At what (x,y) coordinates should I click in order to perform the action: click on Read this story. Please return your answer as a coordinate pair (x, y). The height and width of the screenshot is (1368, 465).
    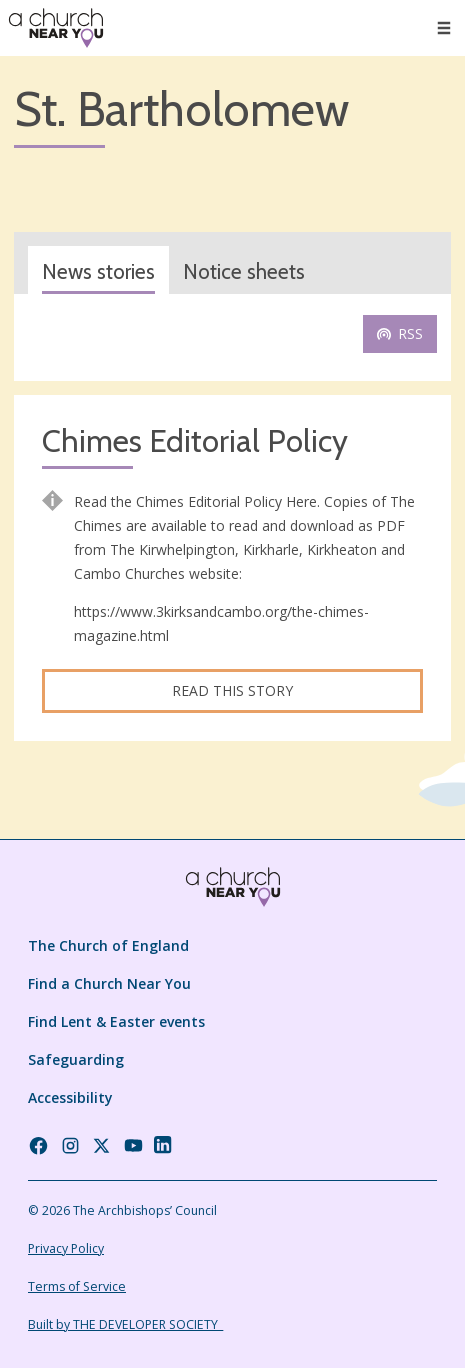
    Looking at the image, I should click on (232, 690).